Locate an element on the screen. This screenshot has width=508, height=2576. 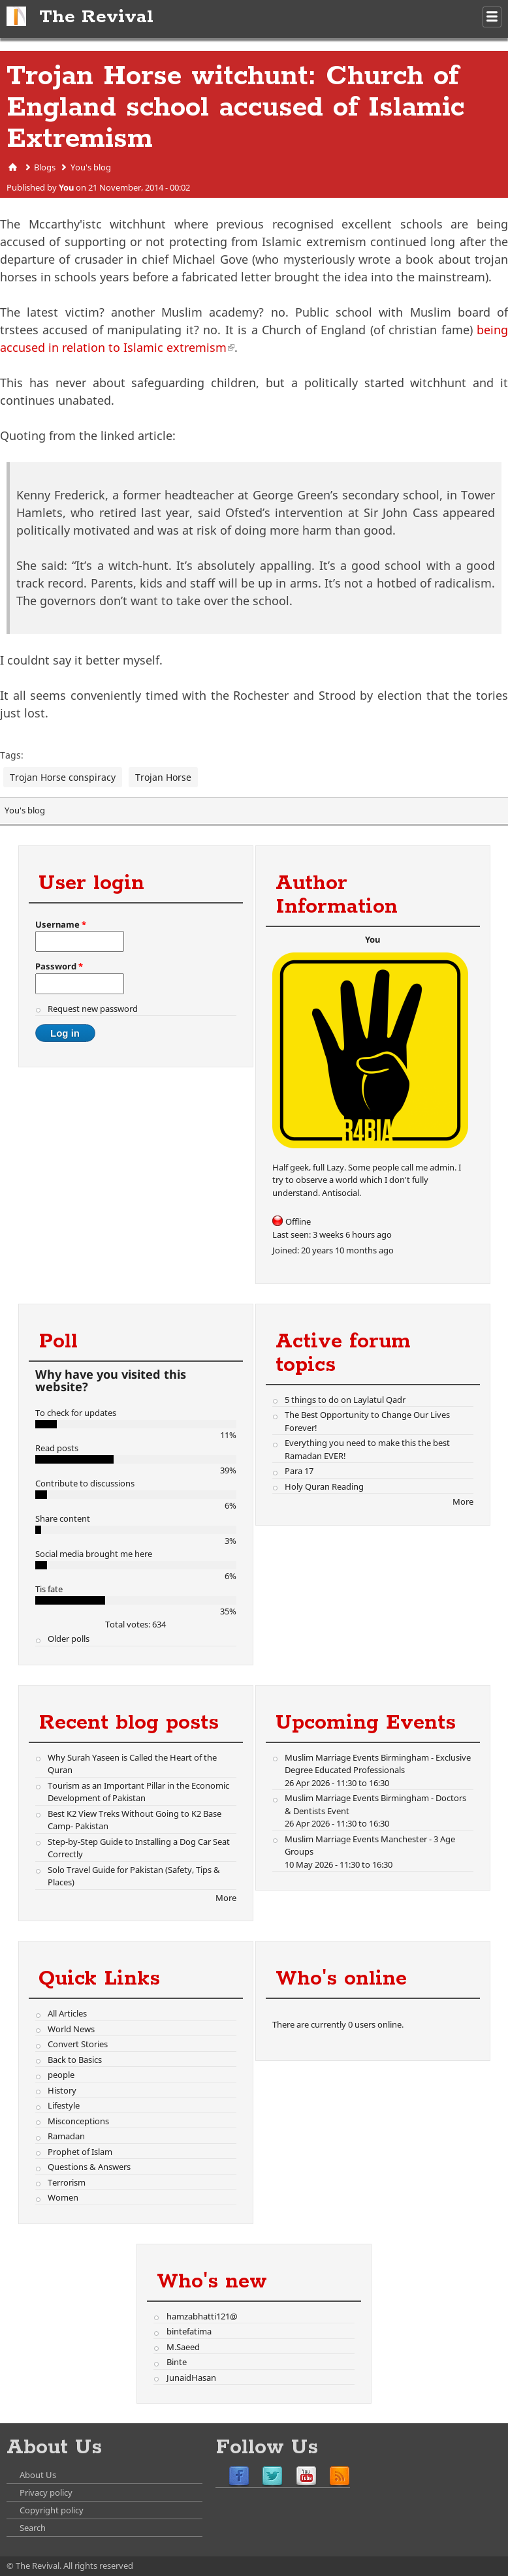
World News is located at coordinates (71, 2029).